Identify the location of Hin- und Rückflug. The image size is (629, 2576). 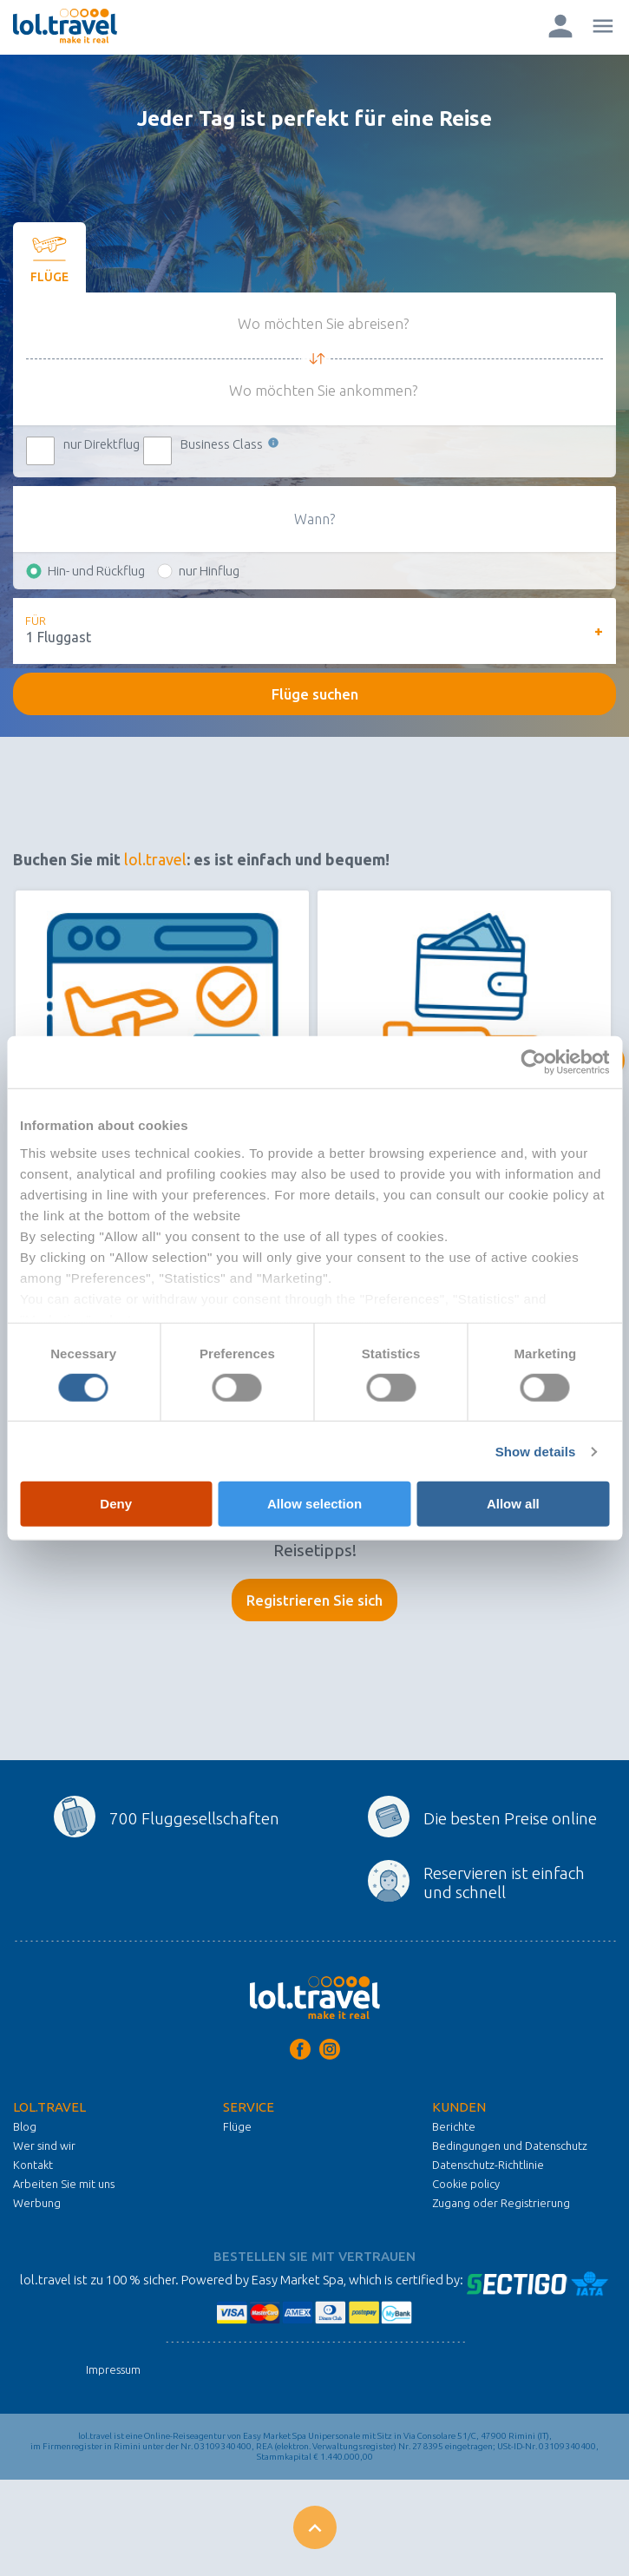
(96, 570).